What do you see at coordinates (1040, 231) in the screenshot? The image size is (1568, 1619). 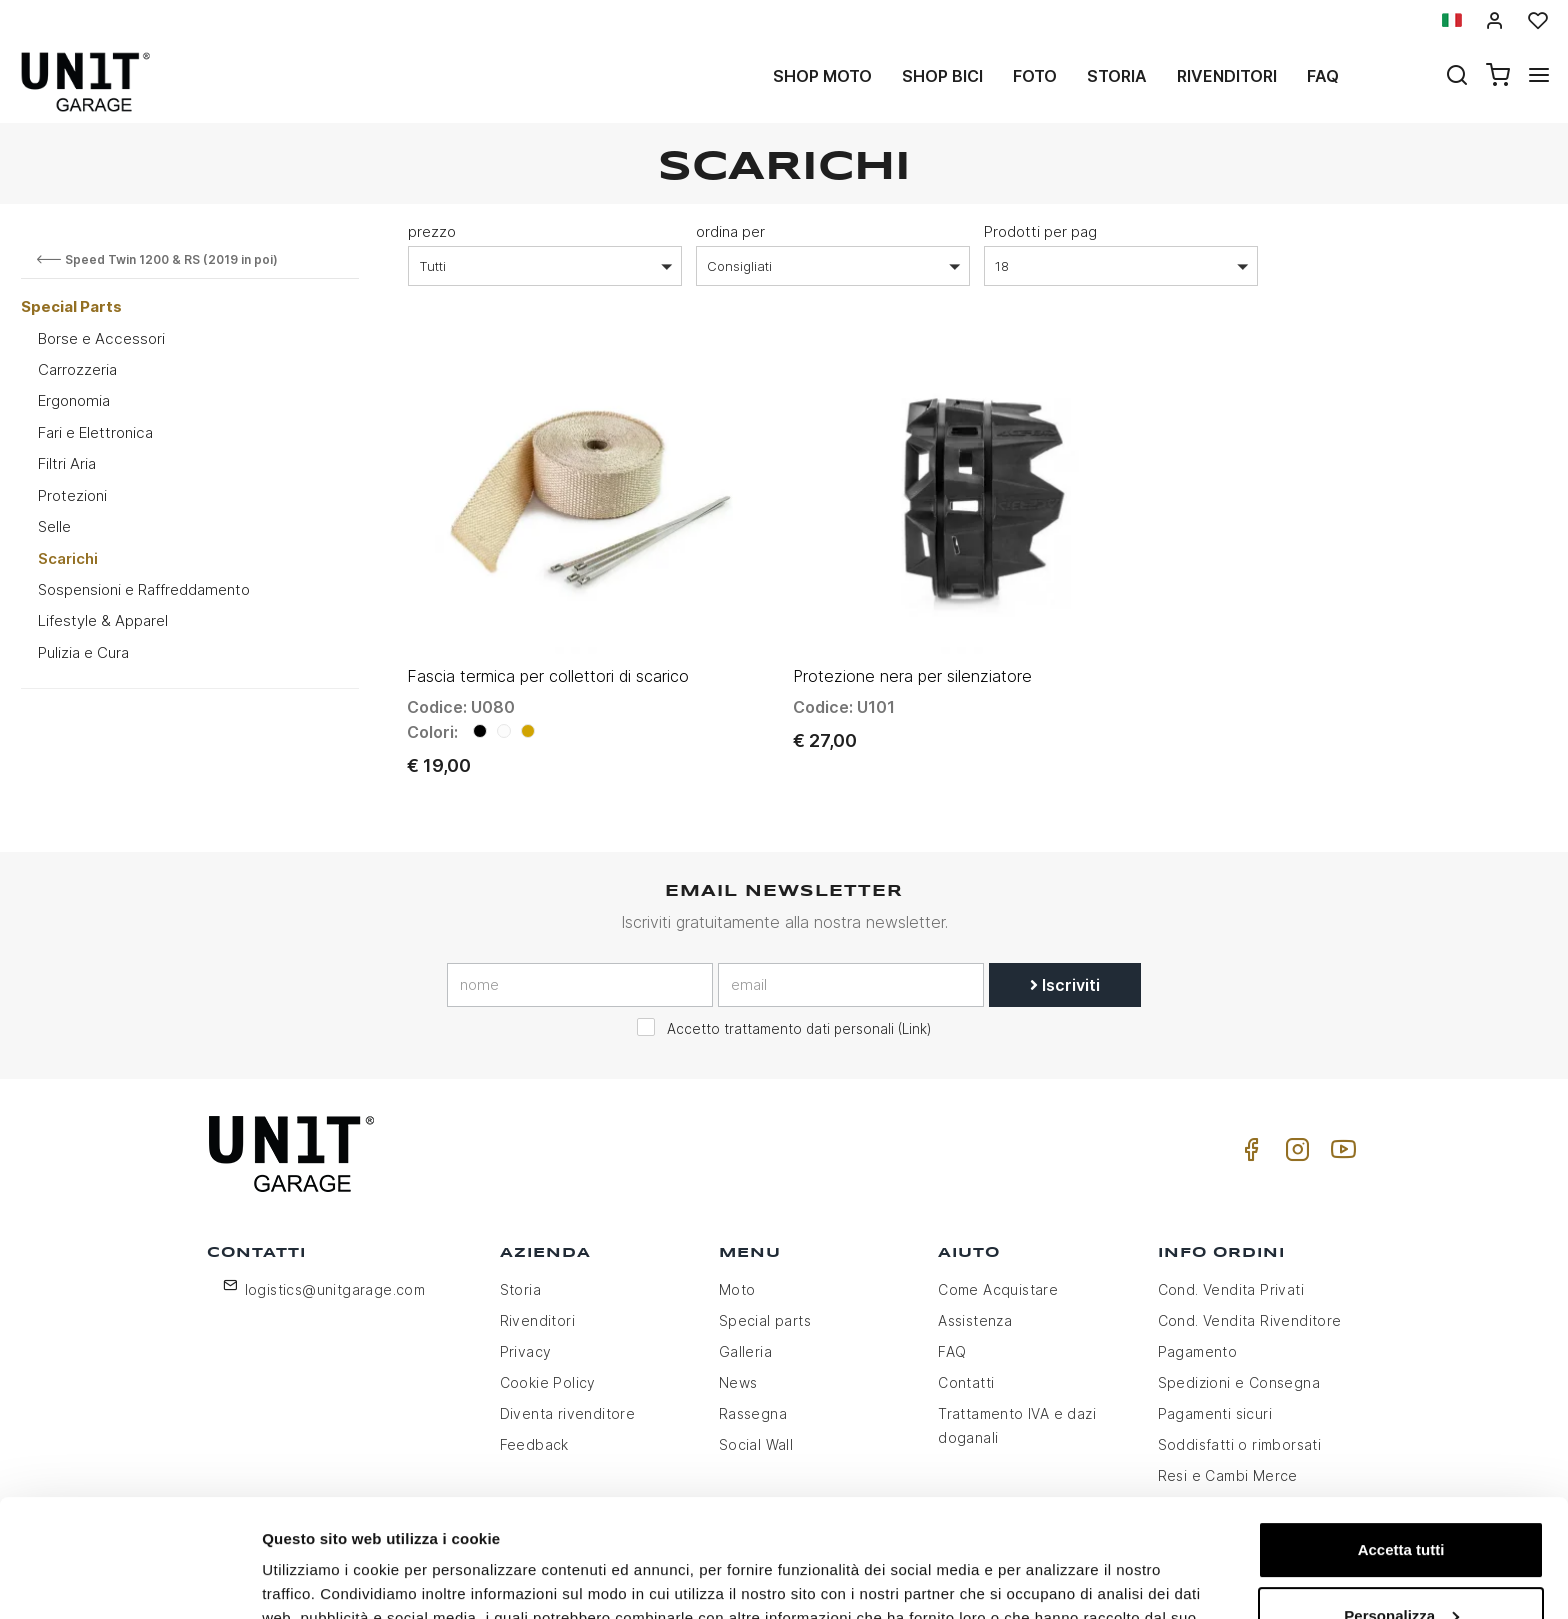 I see `Prodotti per pag` at bounding box center [1040, 231].